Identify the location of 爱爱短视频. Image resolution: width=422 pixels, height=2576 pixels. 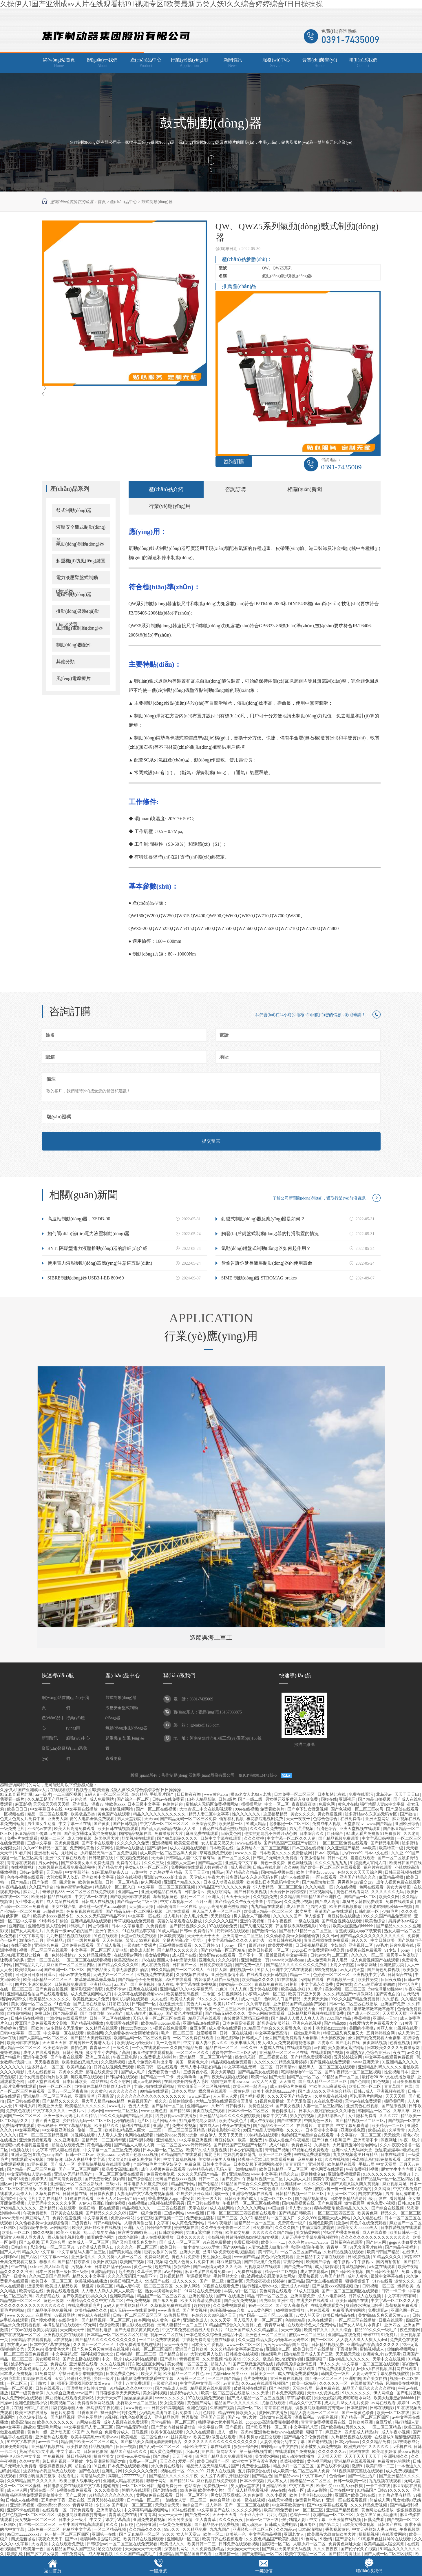
(308, 2276).